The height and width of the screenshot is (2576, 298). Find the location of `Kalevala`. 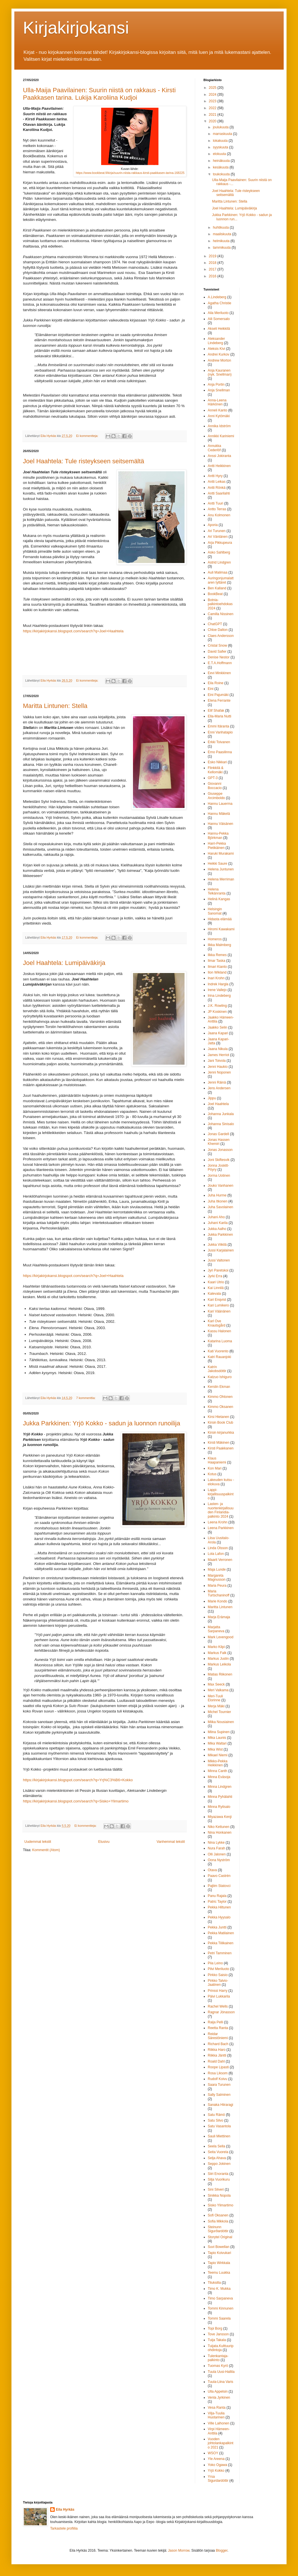

Kalevala is located at coordinates (214, 1294).